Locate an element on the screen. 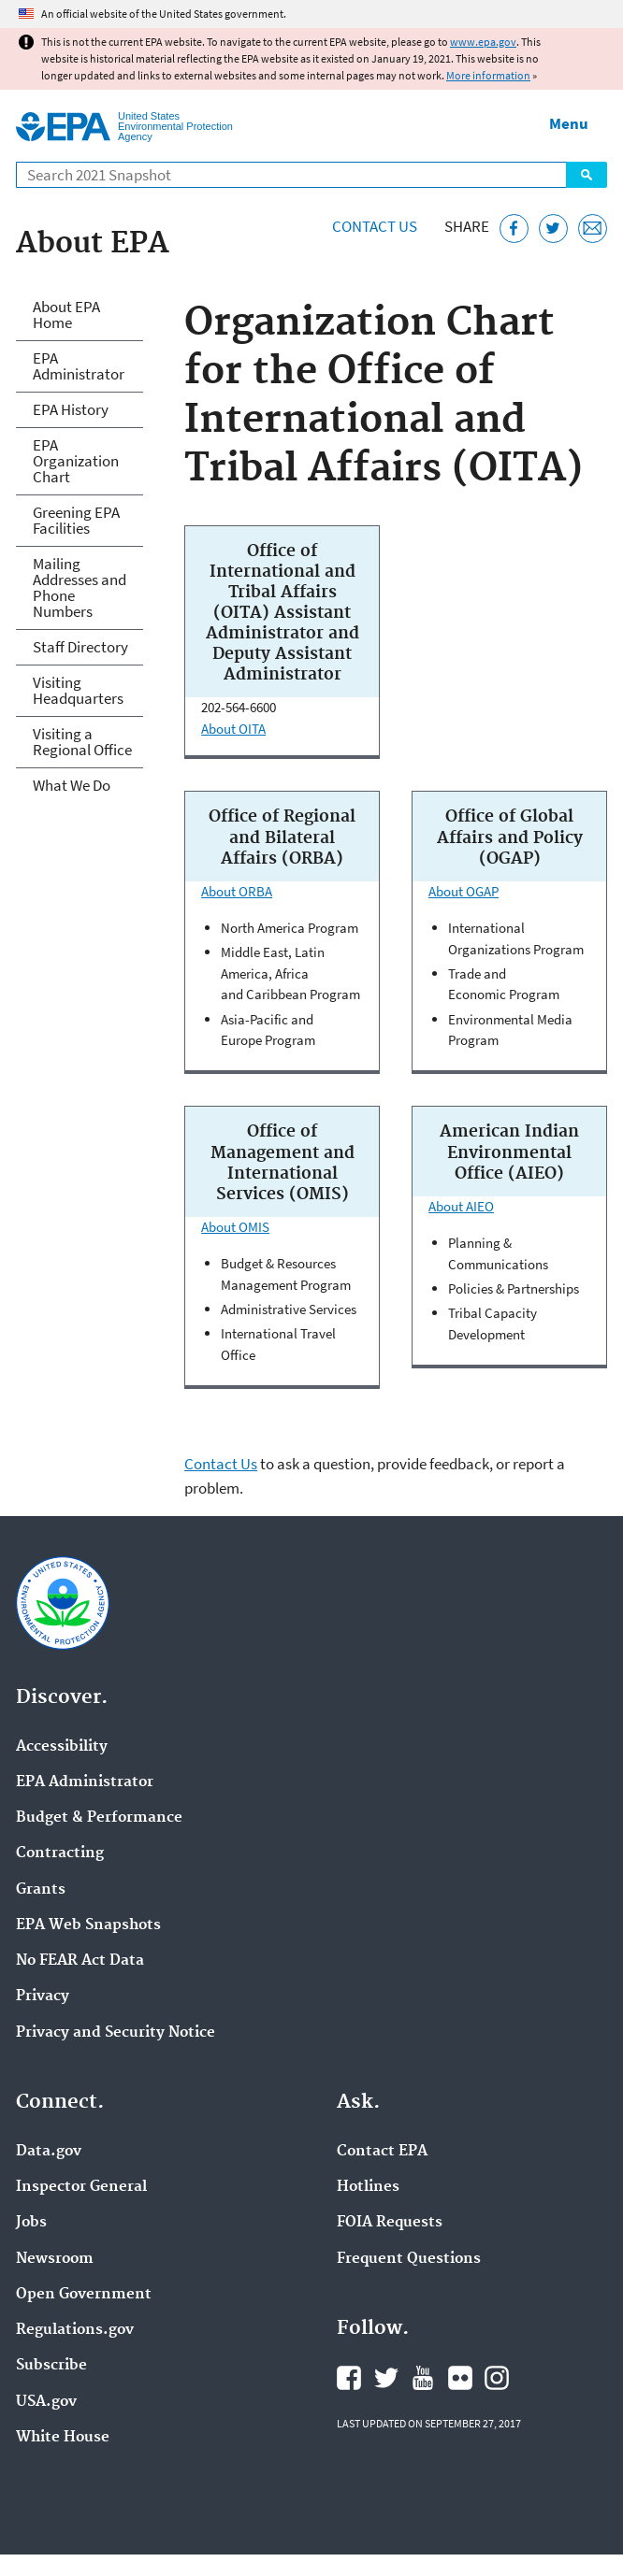 The width and height of the screenshot is (623, 2576). White House is located at coordinates (62, 2437).